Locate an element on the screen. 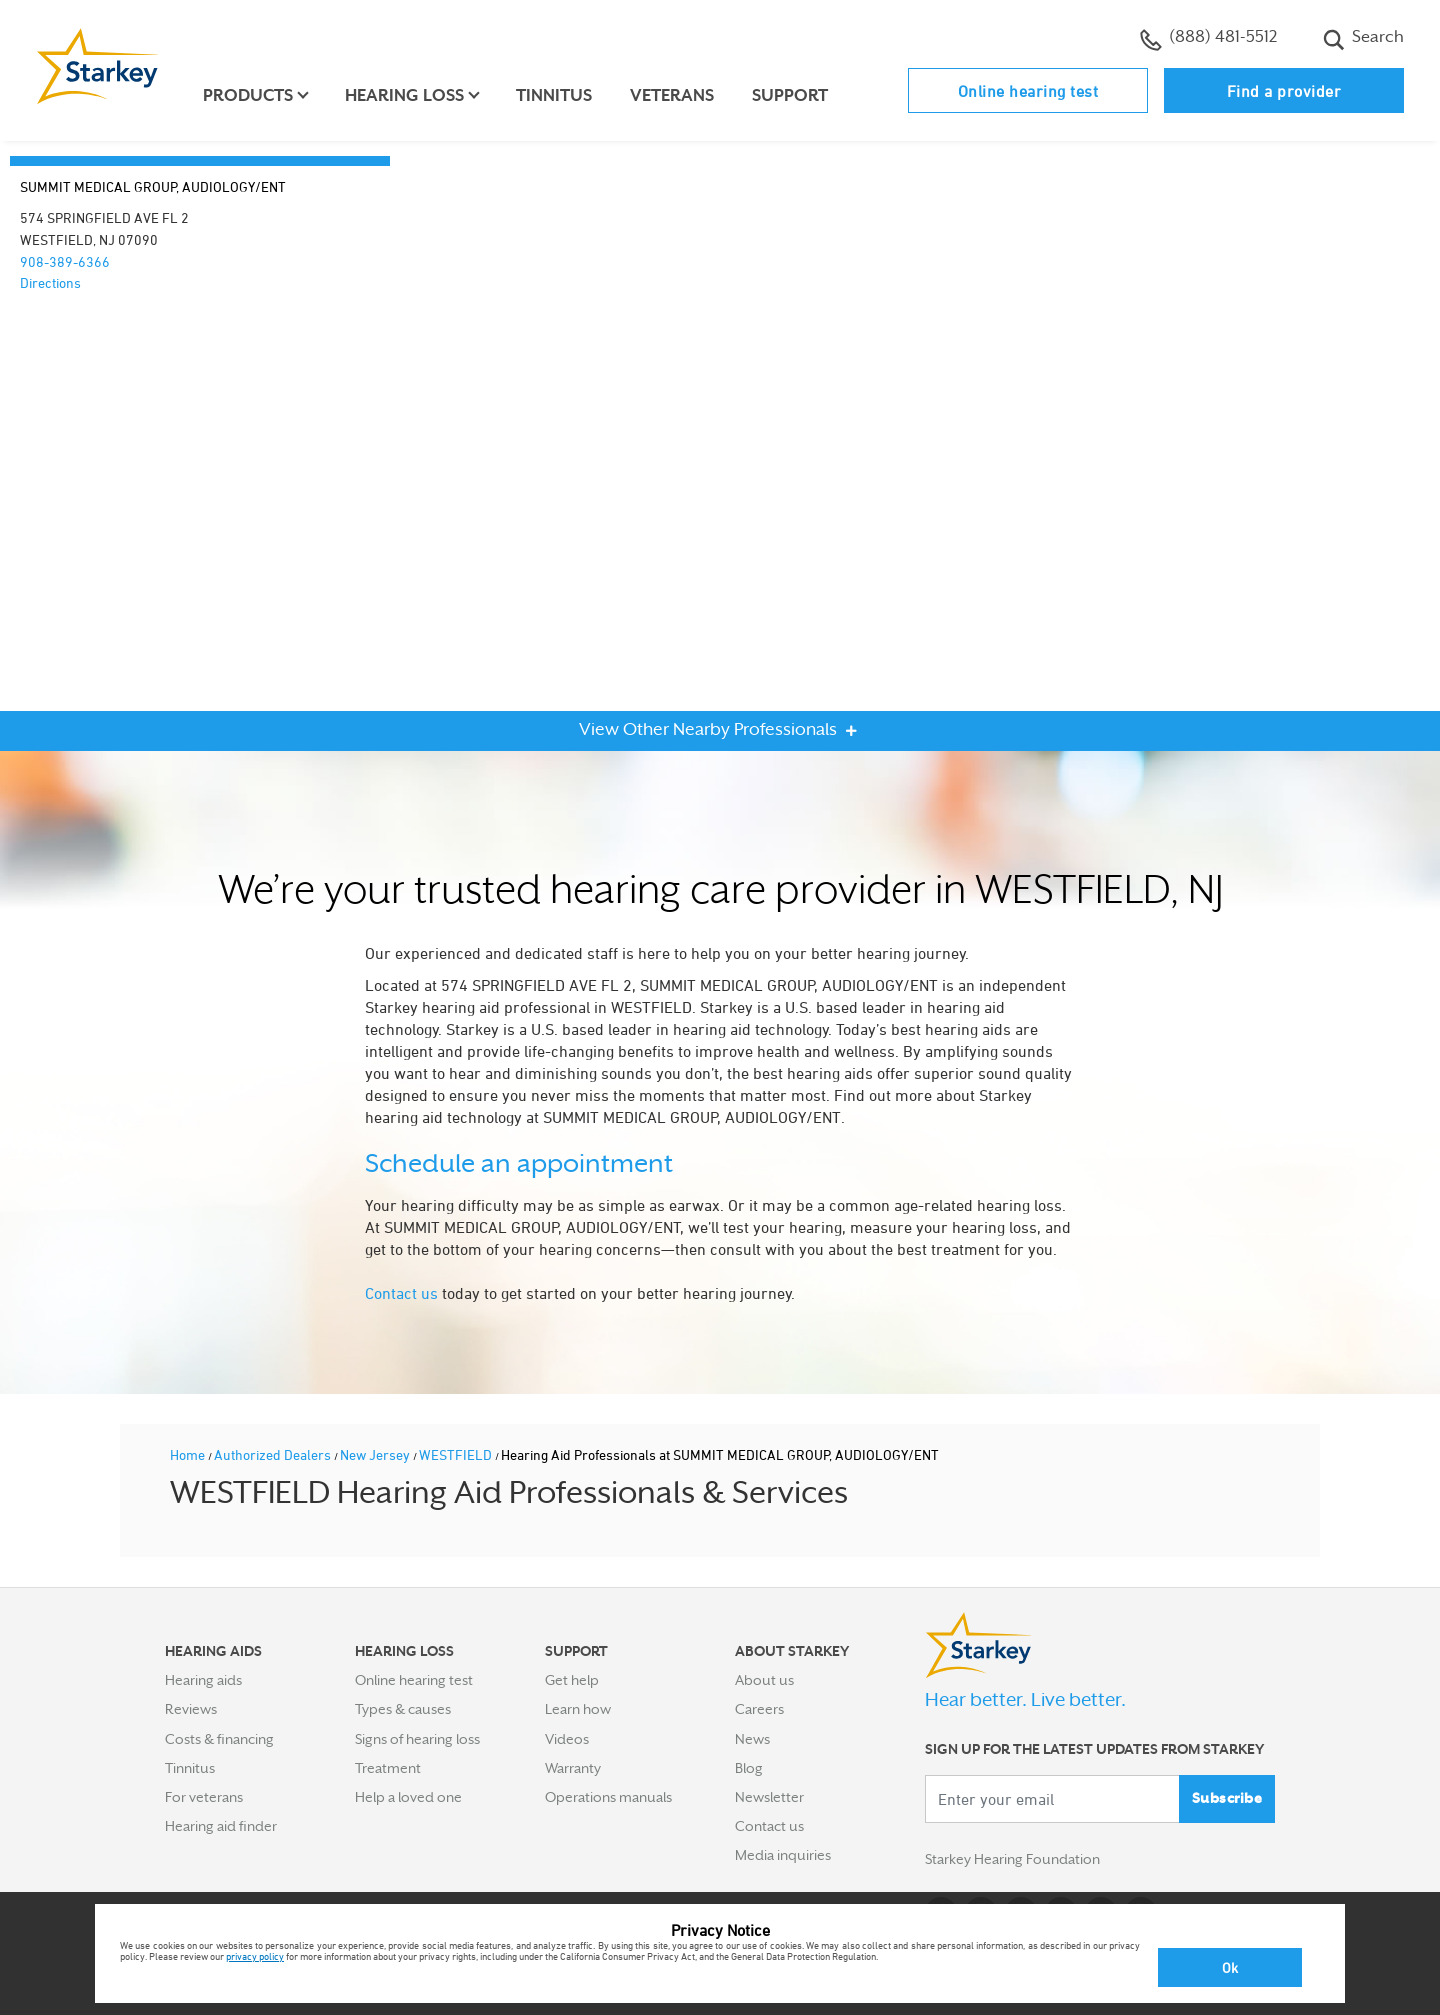  Tinnitus is located at coordinates (554, 95).